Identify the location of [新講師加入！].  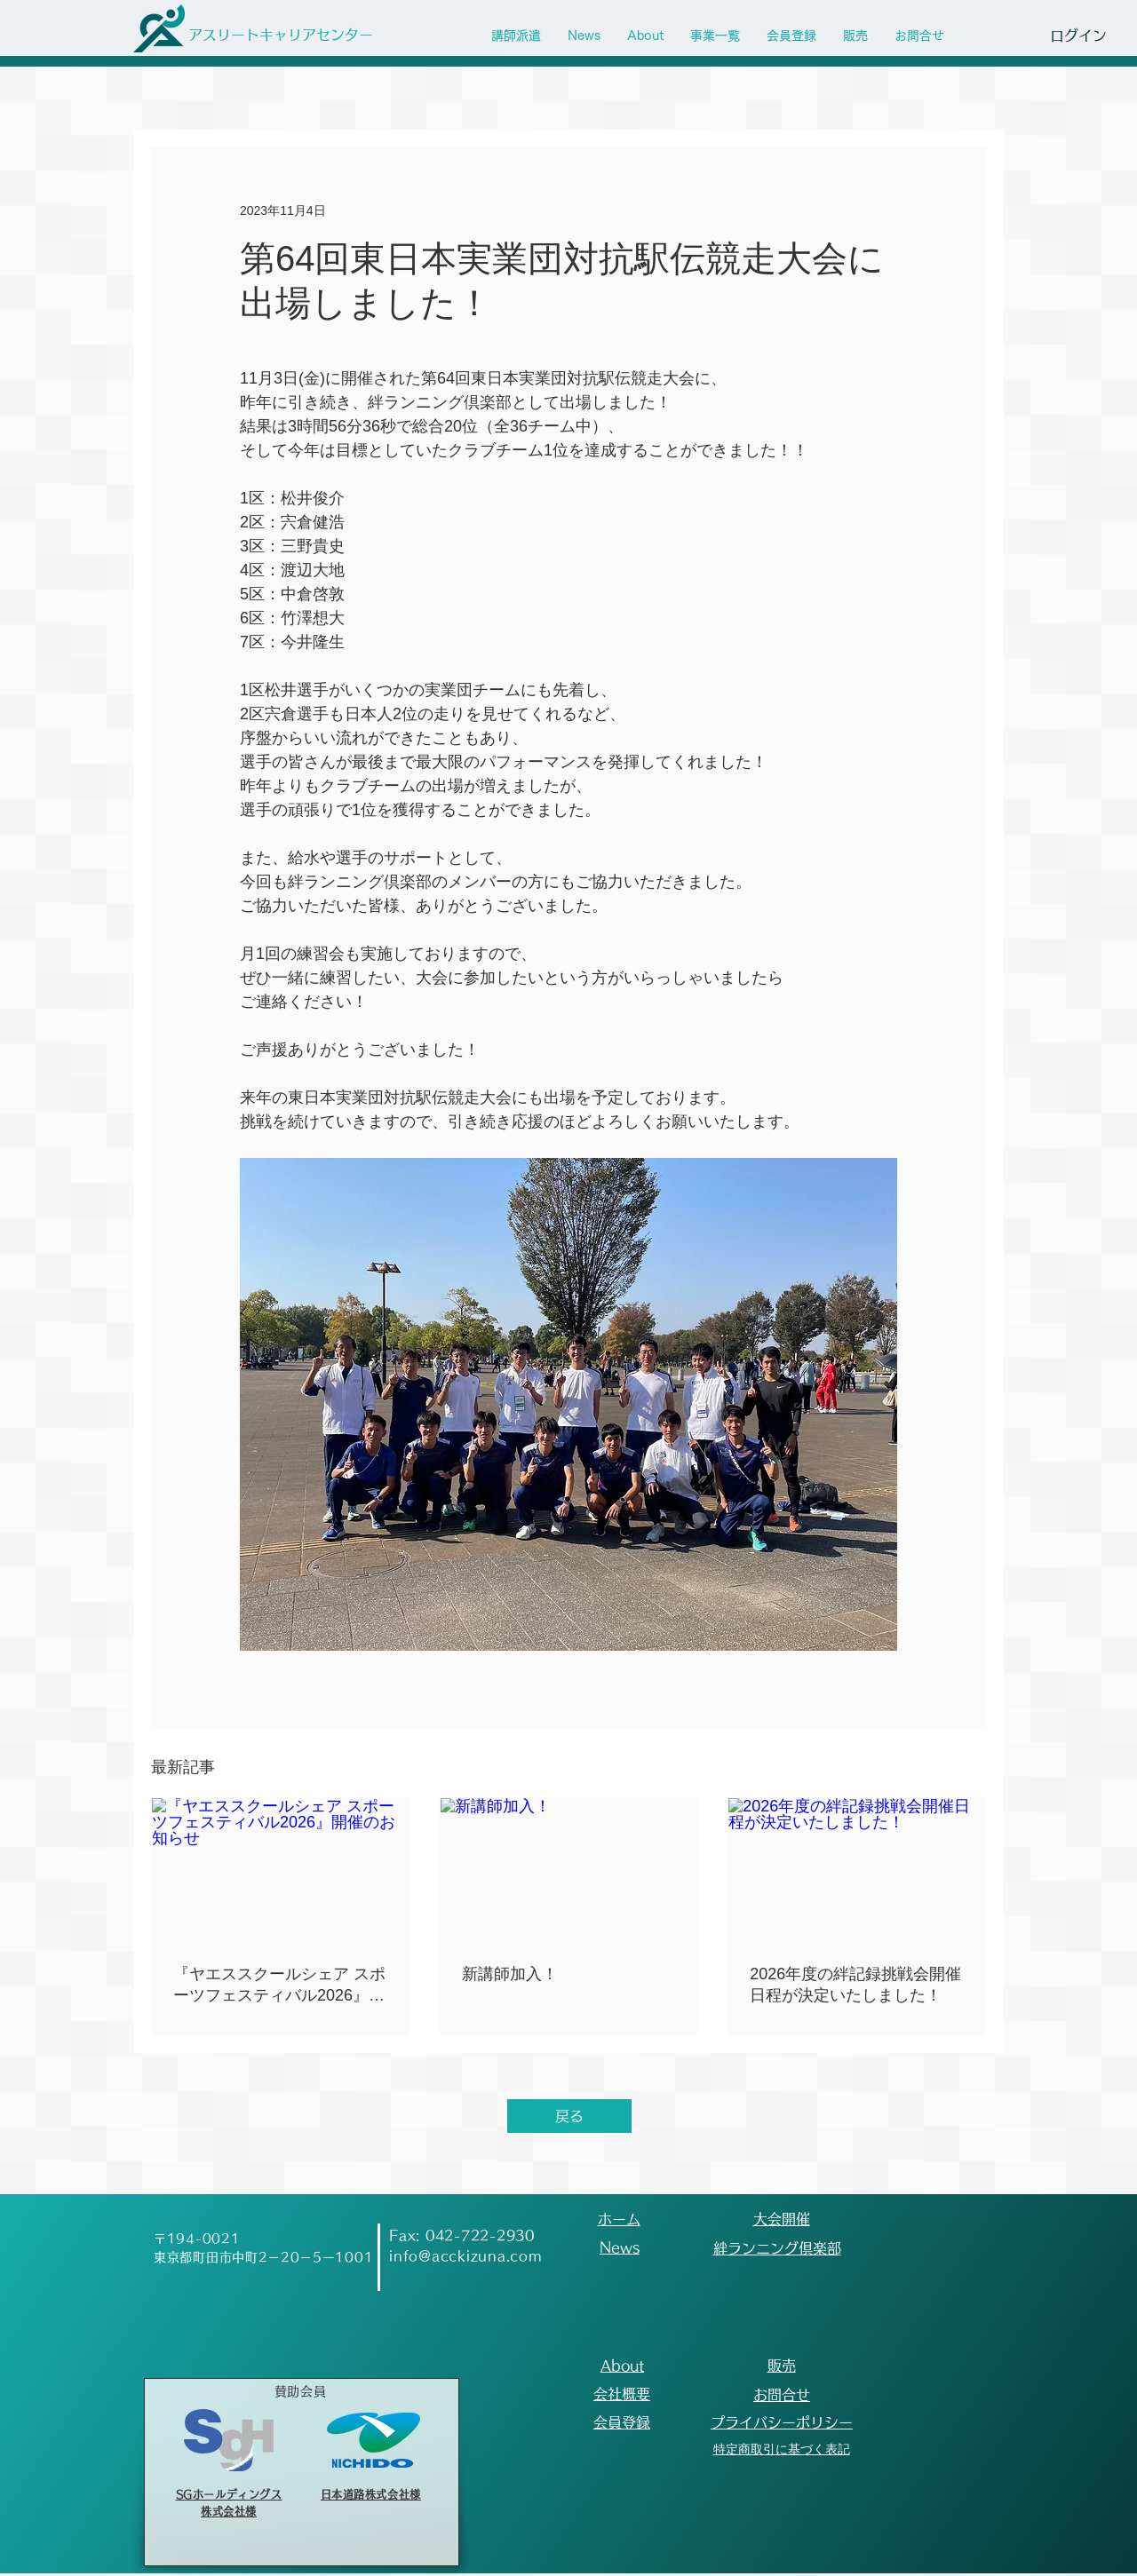
(569, 1870).